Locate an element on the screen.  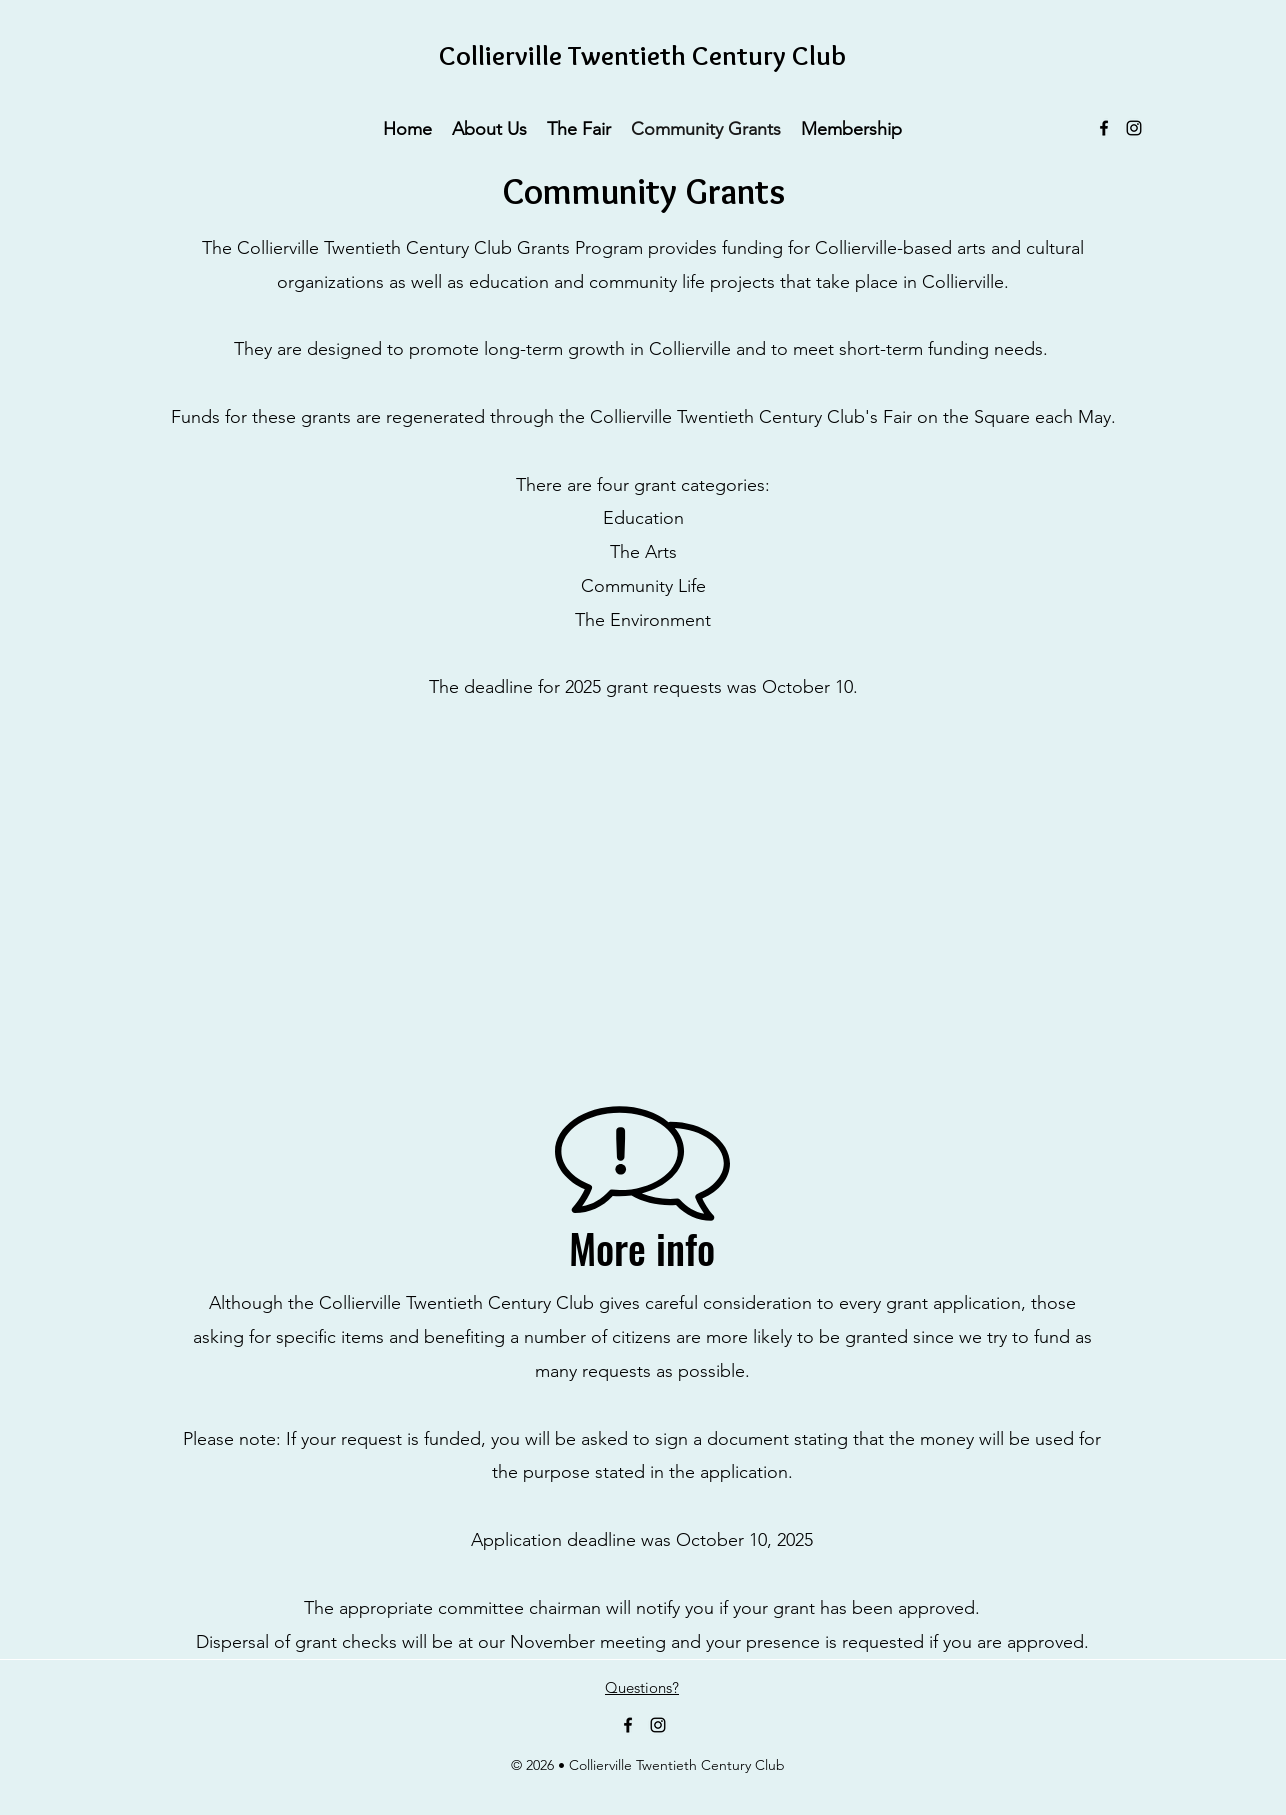
[Instagram] is located at coordinates (1134, 128).